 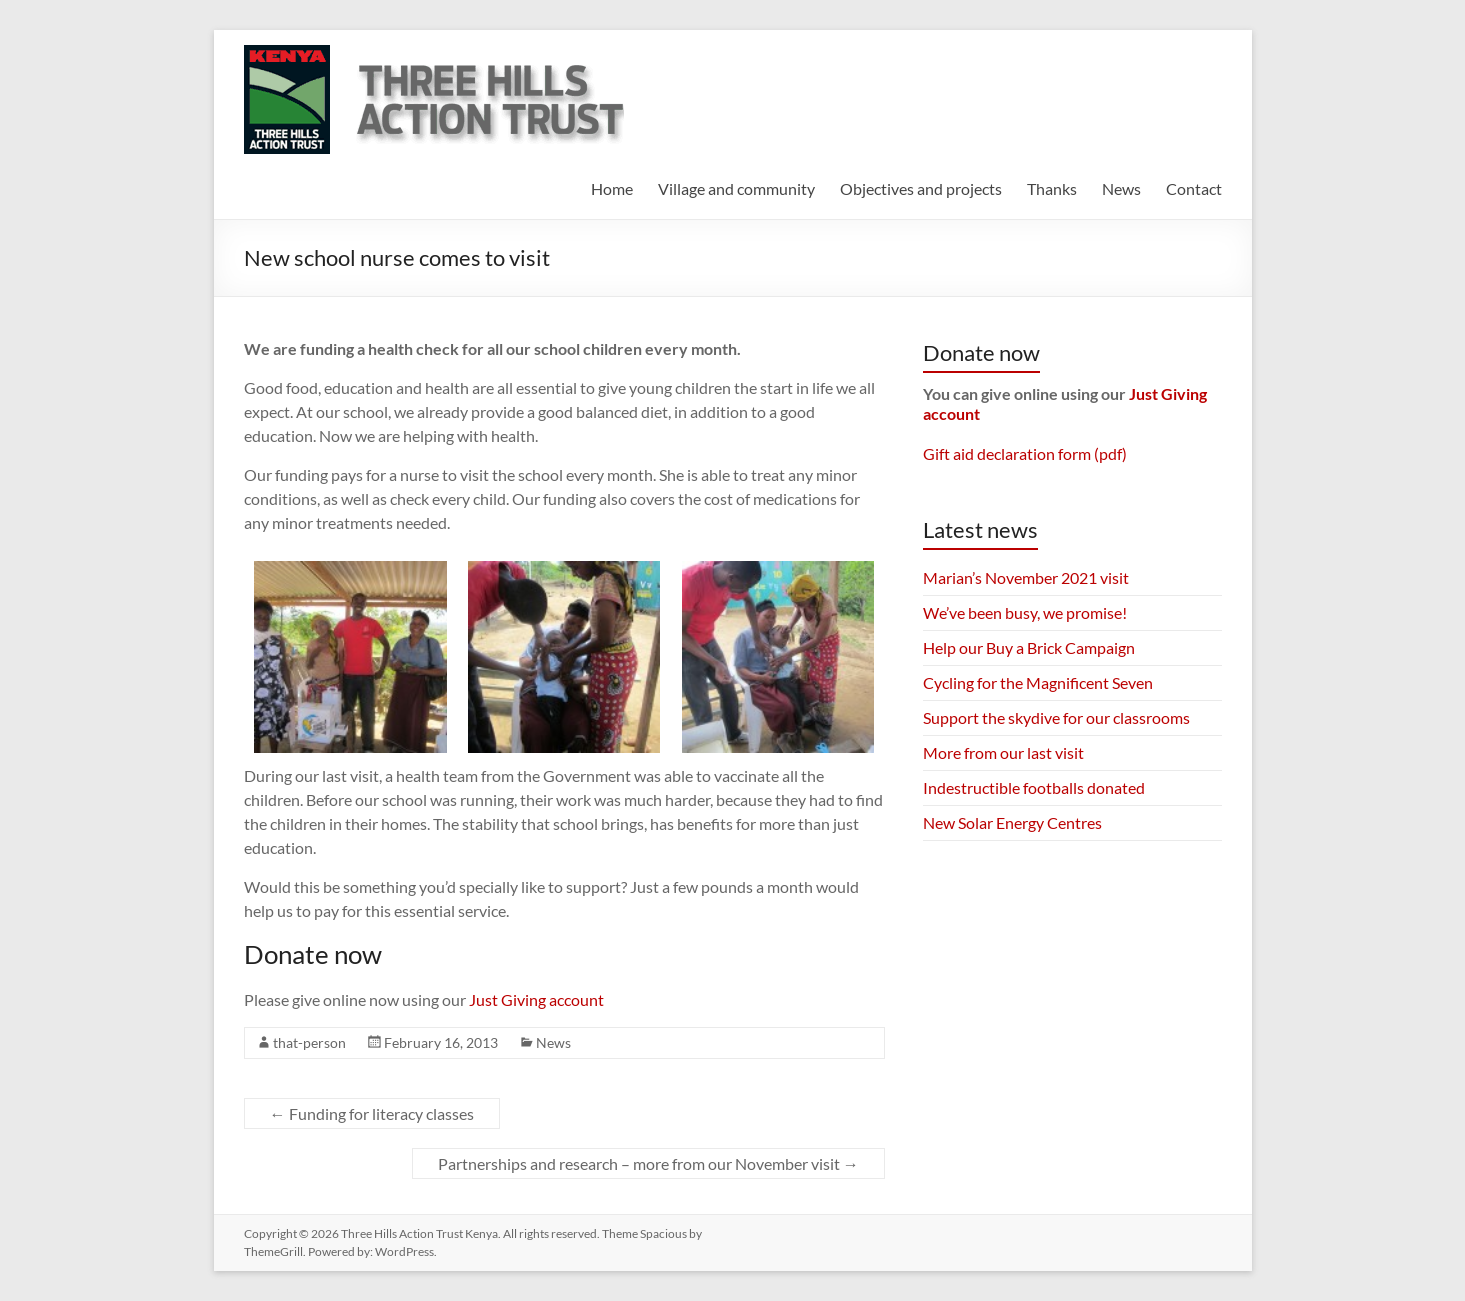 I want to click on Help our Buy a Brick Campaign, so click(x=1029, y=647).